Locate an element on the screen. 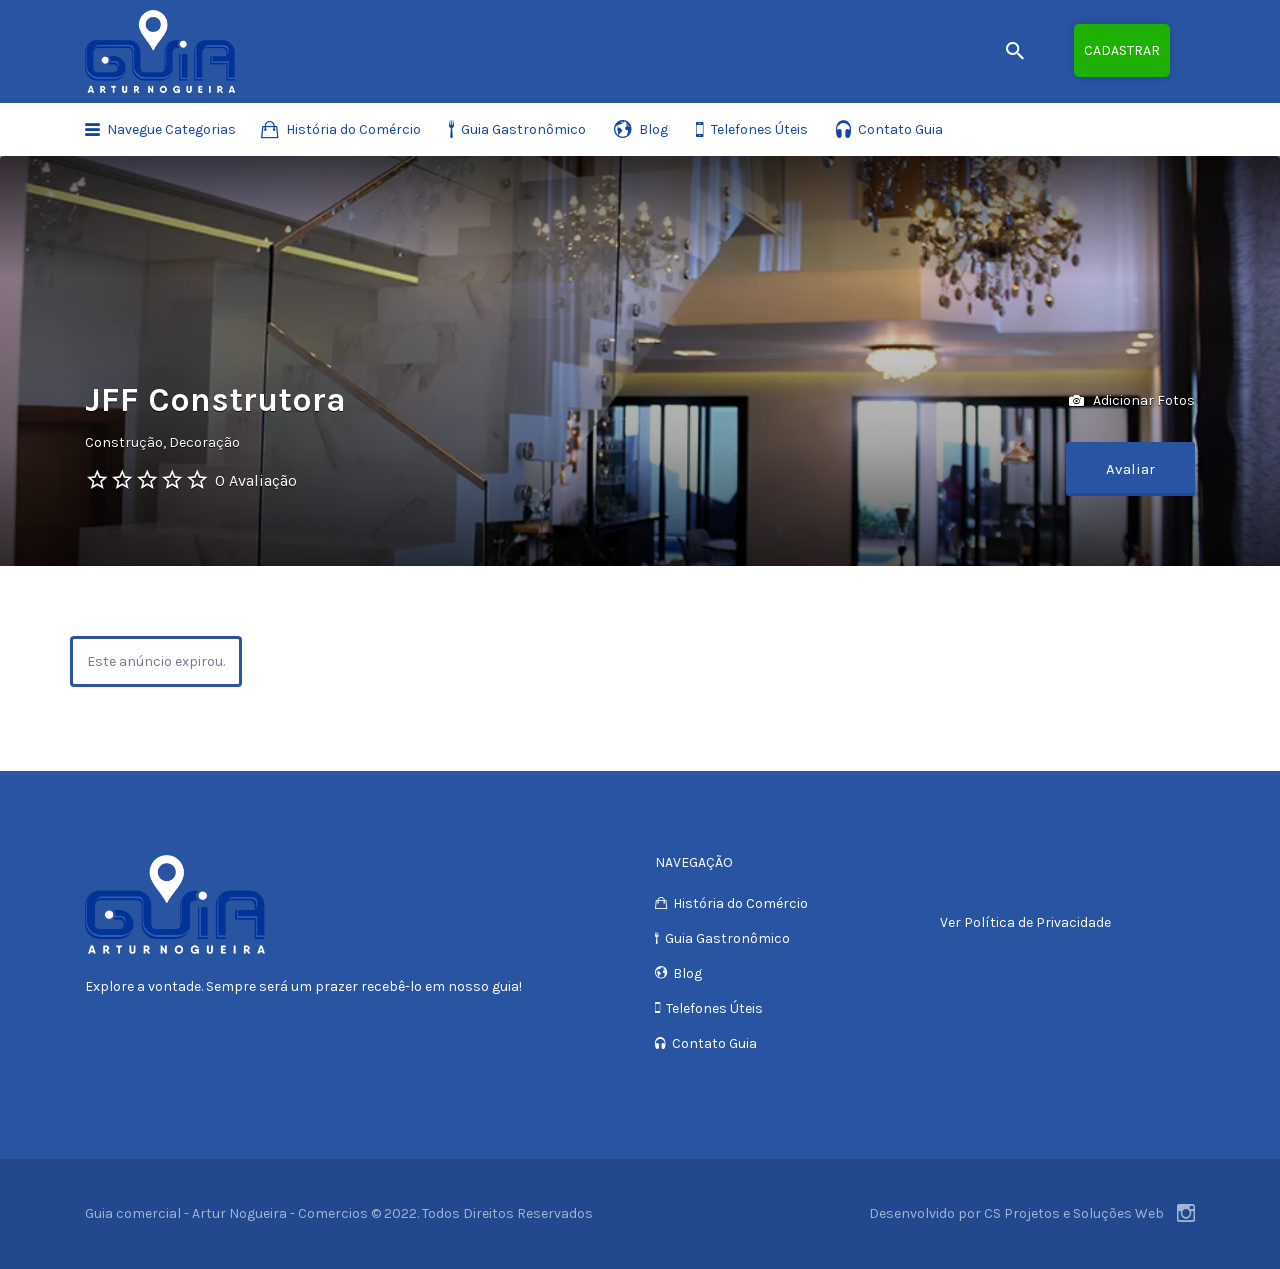 The image size is (1280, 1269). Desenvolvido por CS Projetos e Soluções Web is located at coordinates (1016, 1213).